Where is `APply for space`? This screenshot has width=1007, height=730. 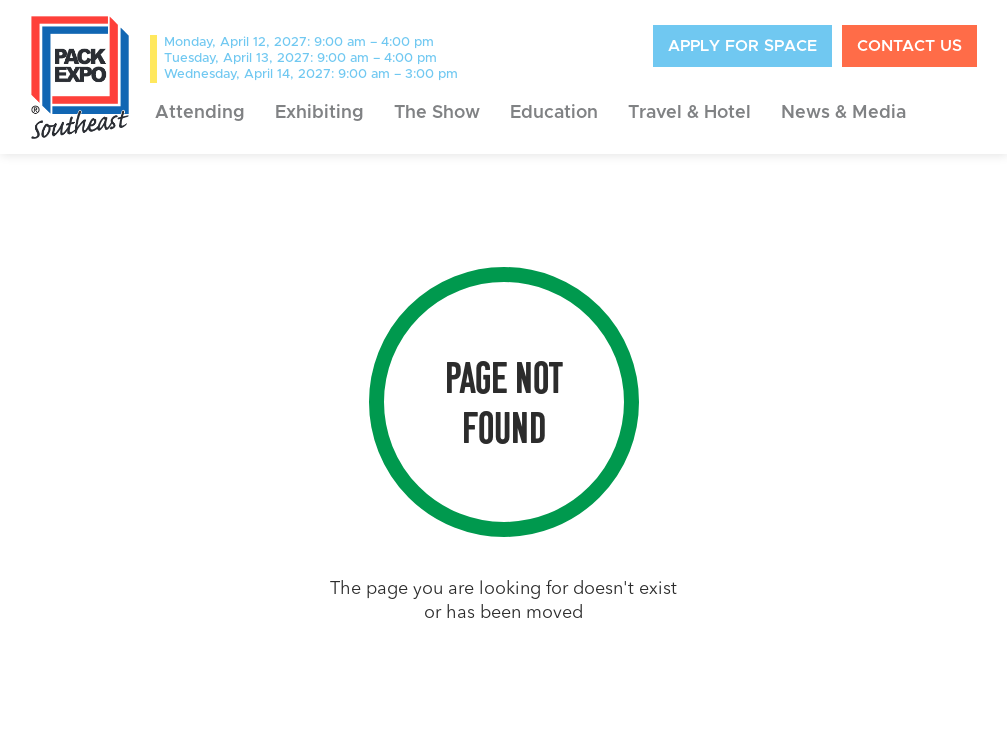 APply for space is located at coordinates (742, 46).